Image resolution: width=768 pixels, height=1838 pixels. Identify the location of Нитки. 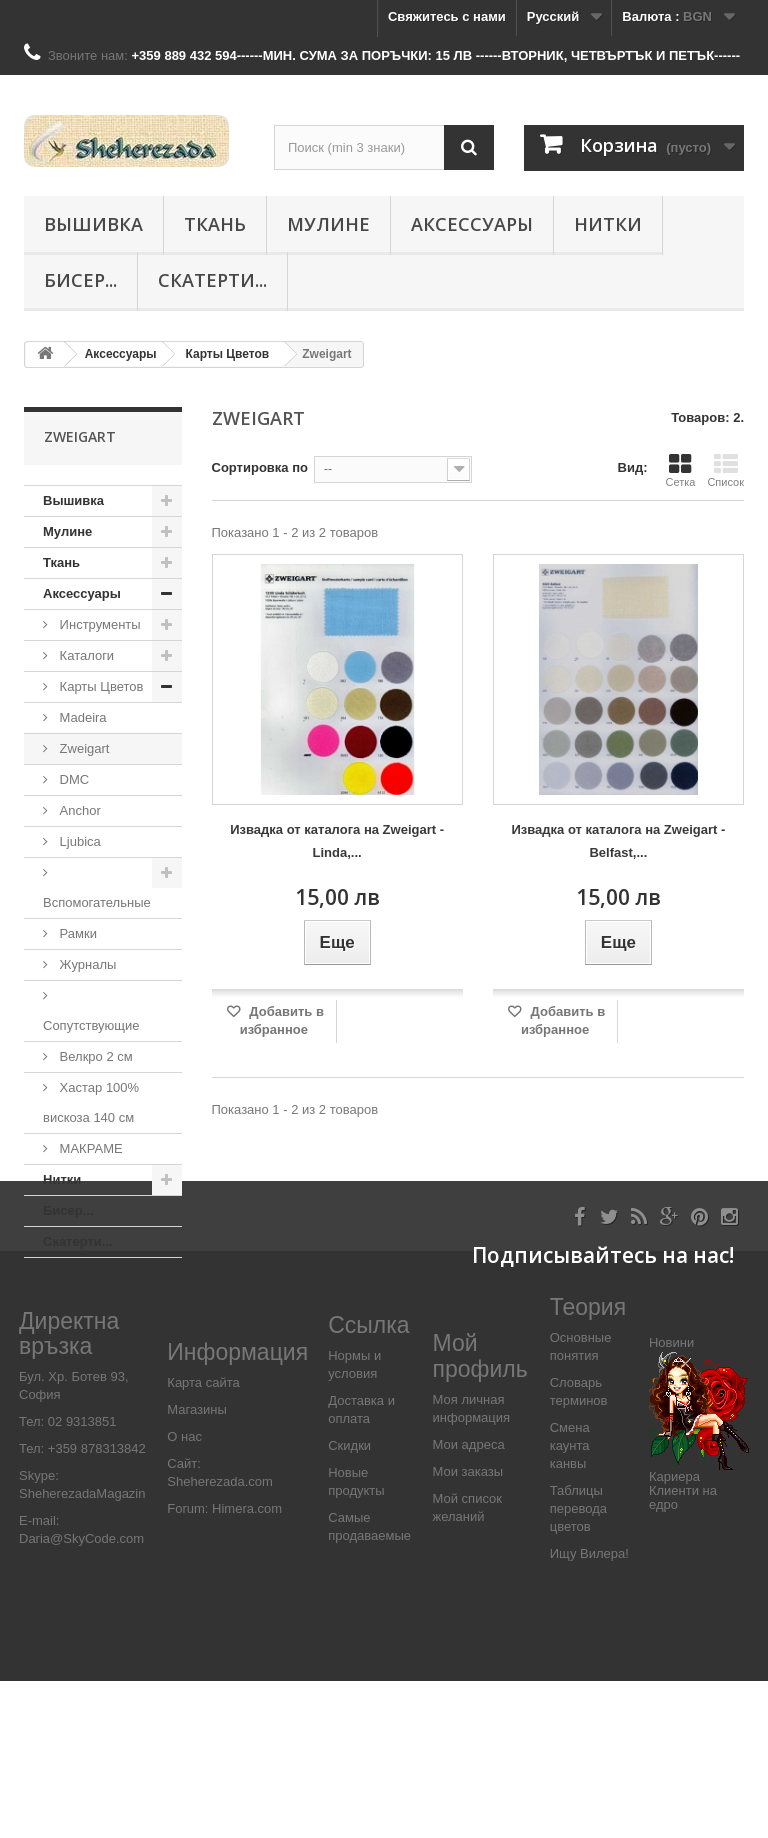
(608, 224).